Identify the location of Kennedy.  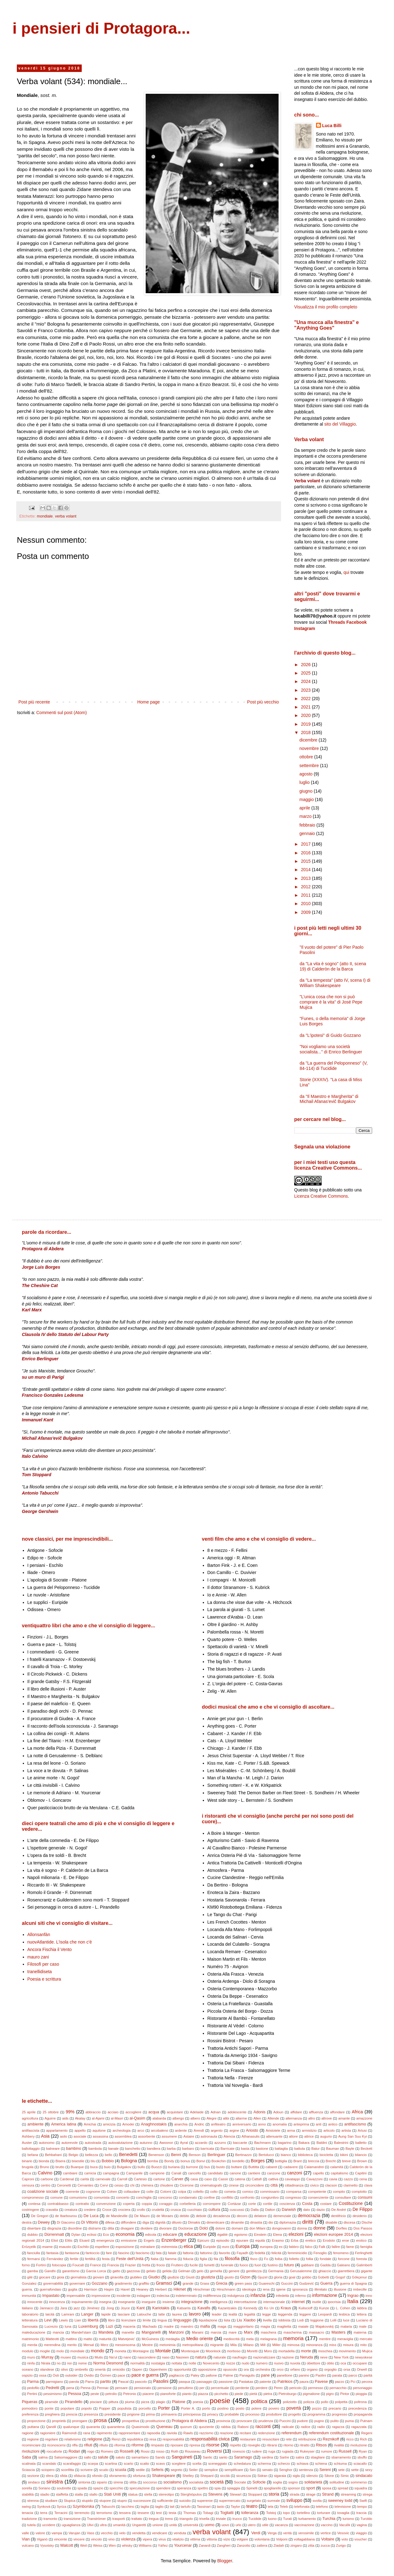
(250, 2308).